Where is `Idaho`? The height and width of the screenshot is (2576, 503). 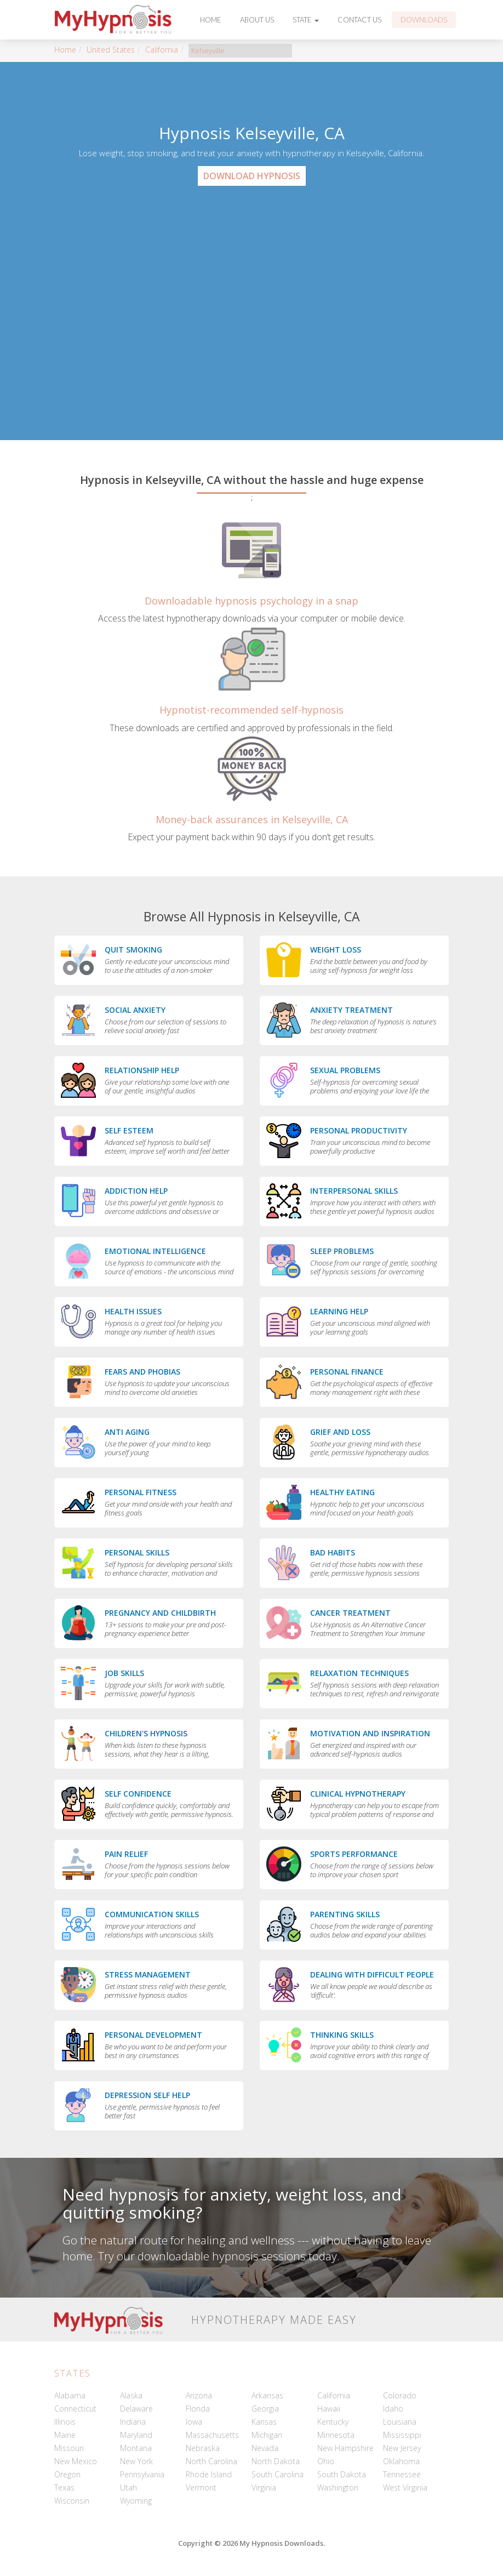
Idaho is located at coordinates (393, 2408).